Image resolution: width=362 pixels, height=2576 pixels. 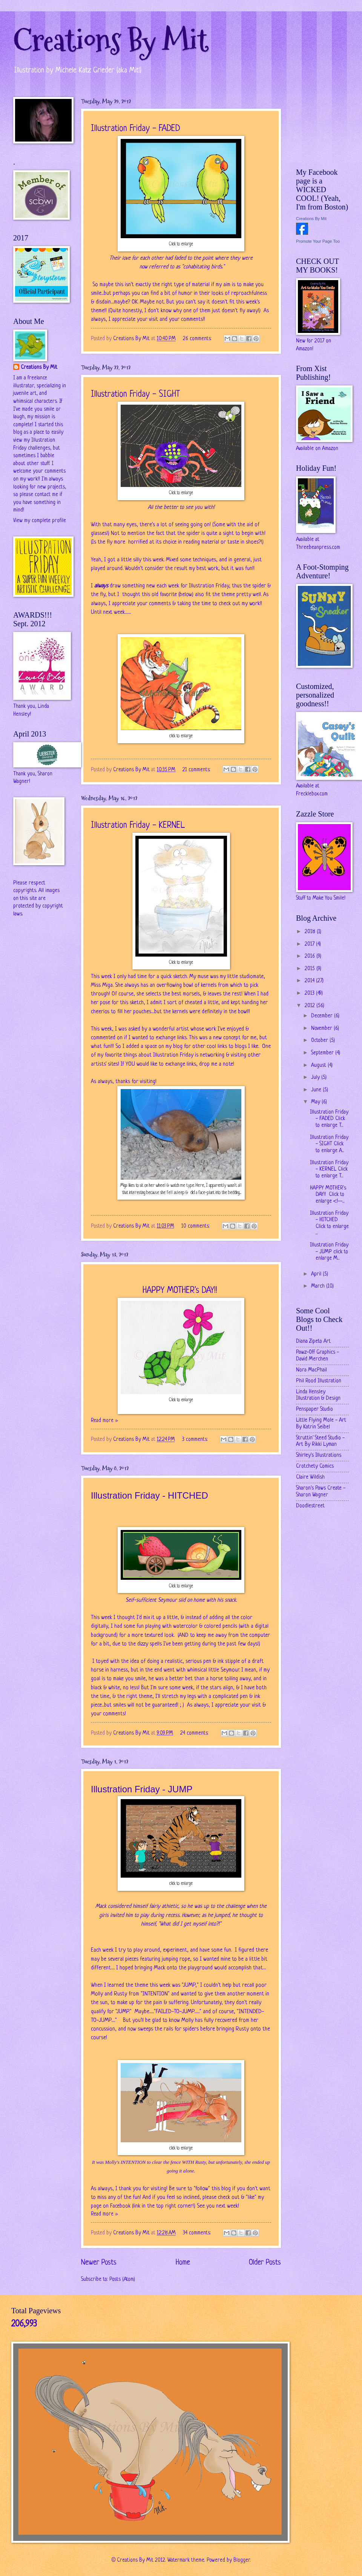 What do you see at coordinates (311, 932) in the screenshot?
I see `2018` at bounding box center [311, 932].